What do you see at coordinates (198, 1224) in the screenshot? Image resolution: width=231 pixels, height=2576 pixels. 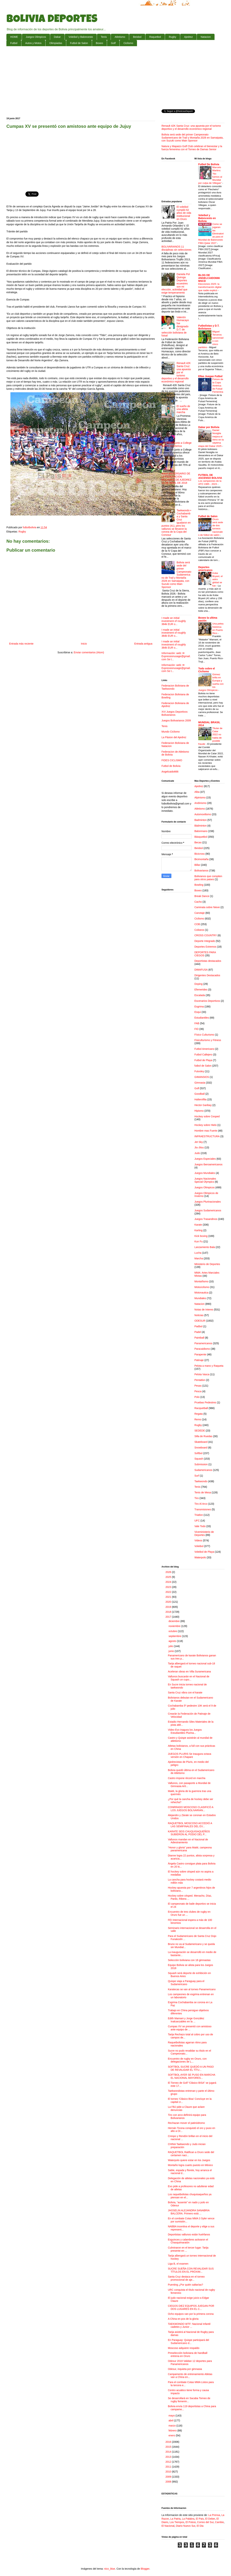 I see `Karate` at bounding box center [198, 1224].